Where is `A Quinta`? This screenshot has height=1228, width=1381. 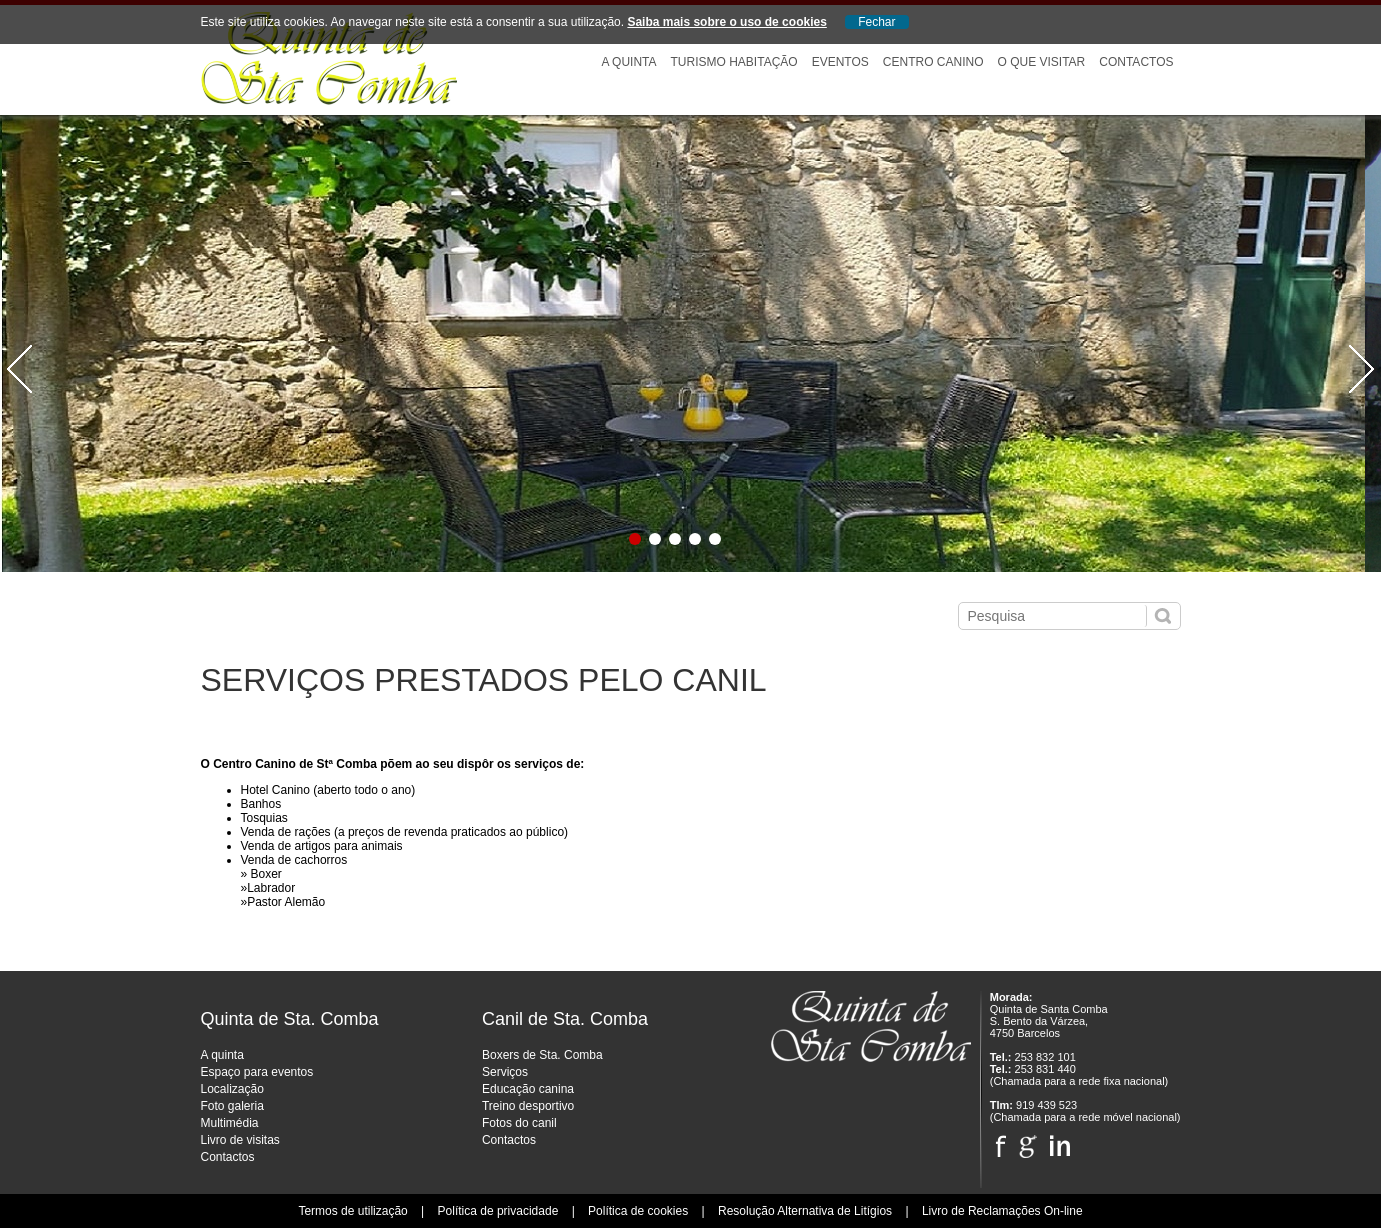 A Quinta is located at coordinates (628, 62).